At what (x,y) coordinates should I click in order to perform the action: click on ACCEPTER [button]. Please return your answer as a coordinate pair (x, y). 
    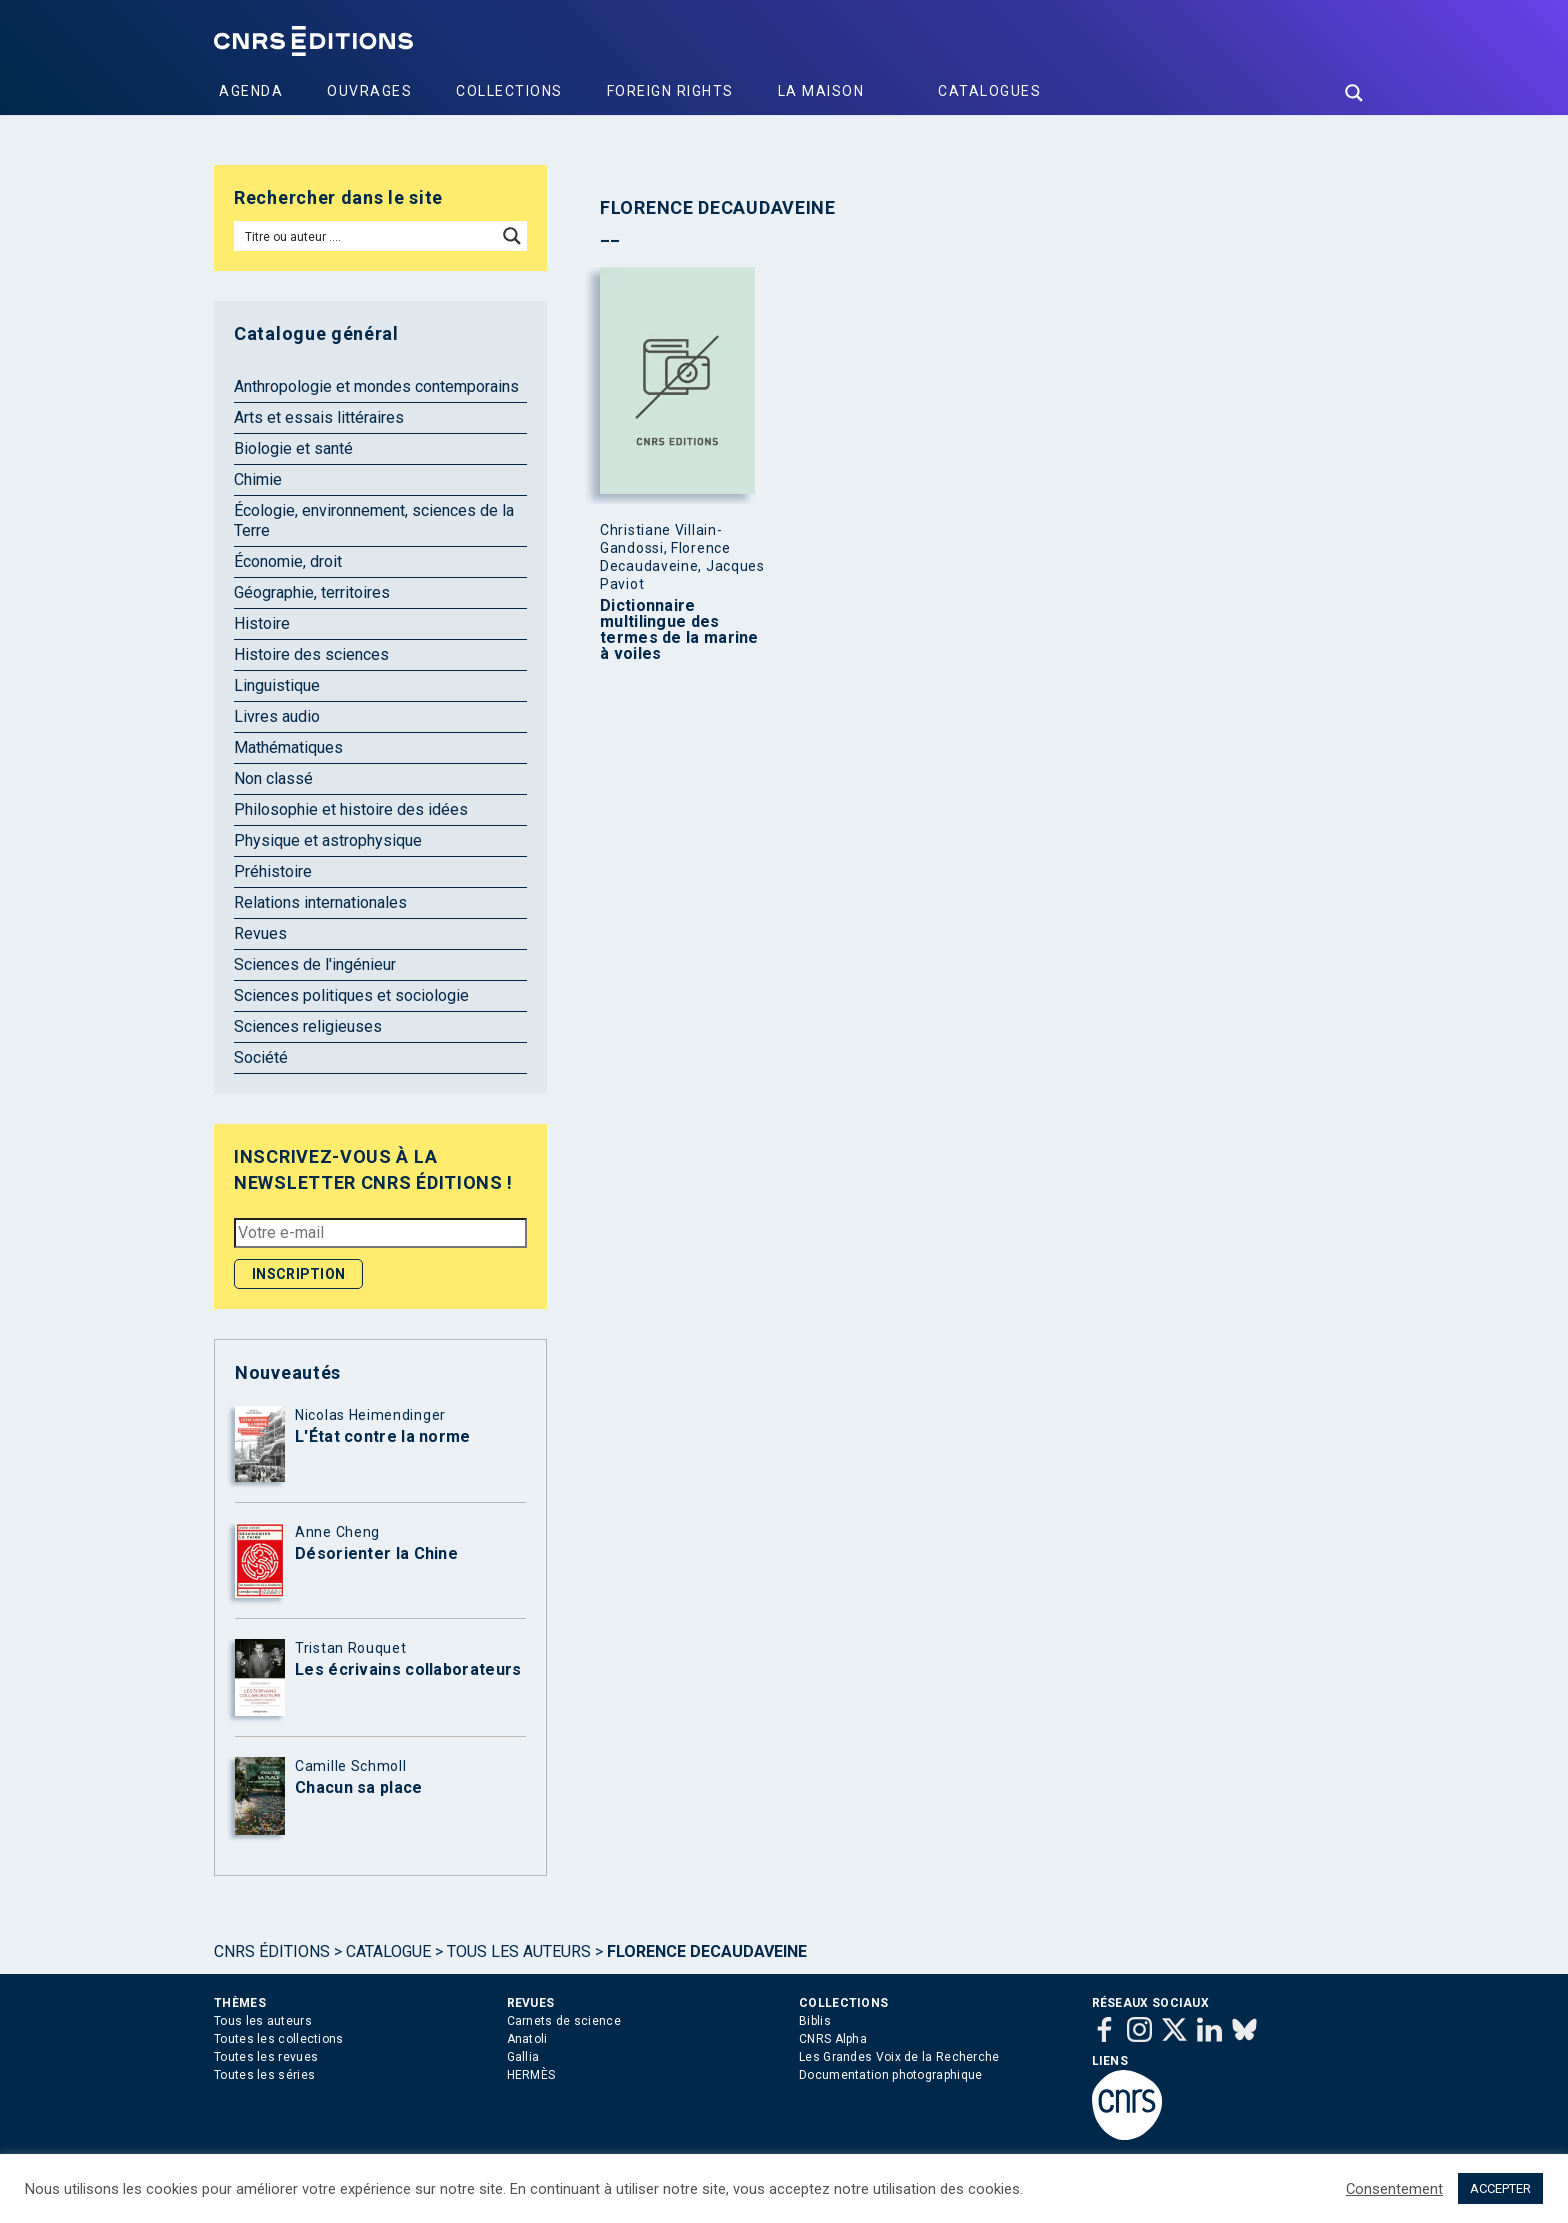
    Looking at the image, I should click on (1500, 2188).